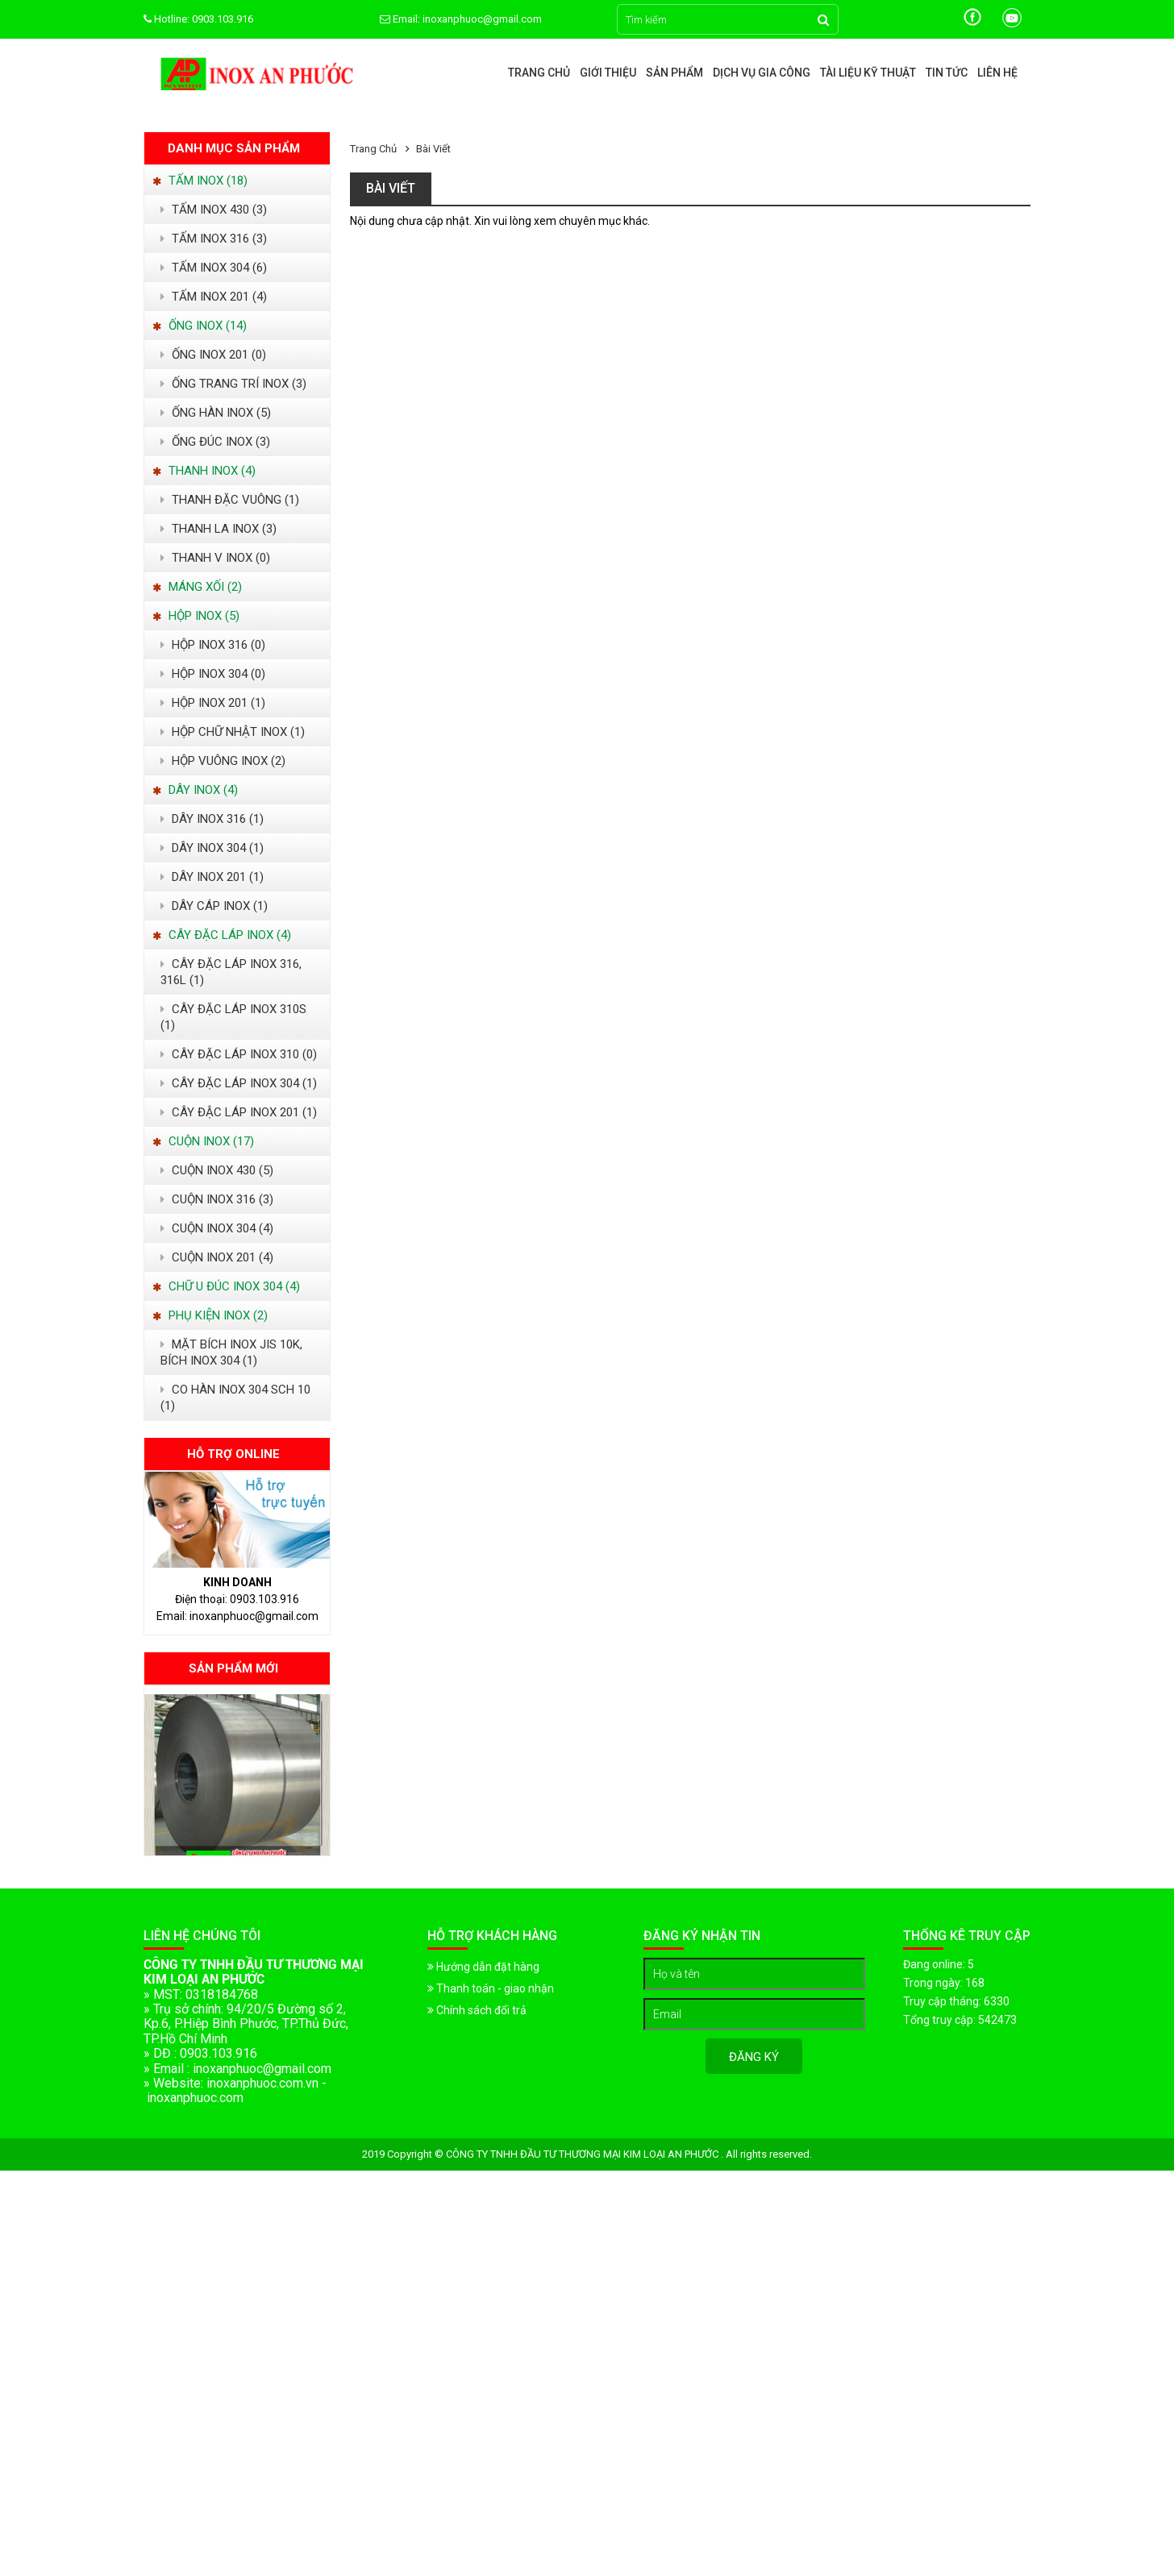 This screenshot has height=2576, width=1174. What do you see at coordinates (215, 441) in the screenshot?
I see `ỐNG ĐÚC INOX (3)` at bounding box center [215, 441].